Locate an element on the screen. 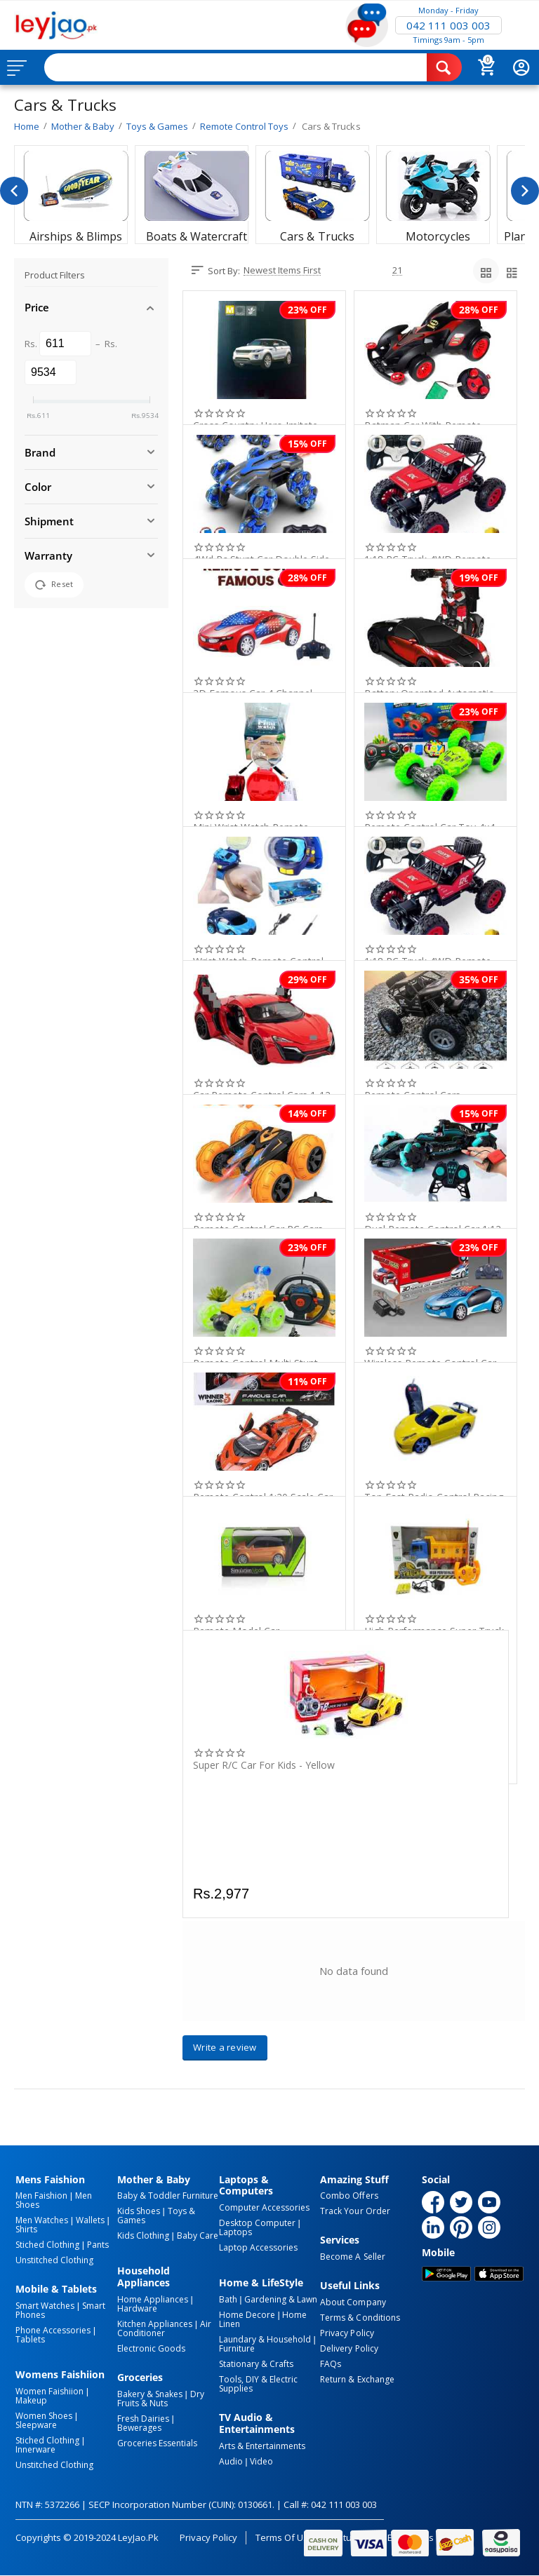 The image size is (539, 2576). Reset is located at coordinates (54, 585).